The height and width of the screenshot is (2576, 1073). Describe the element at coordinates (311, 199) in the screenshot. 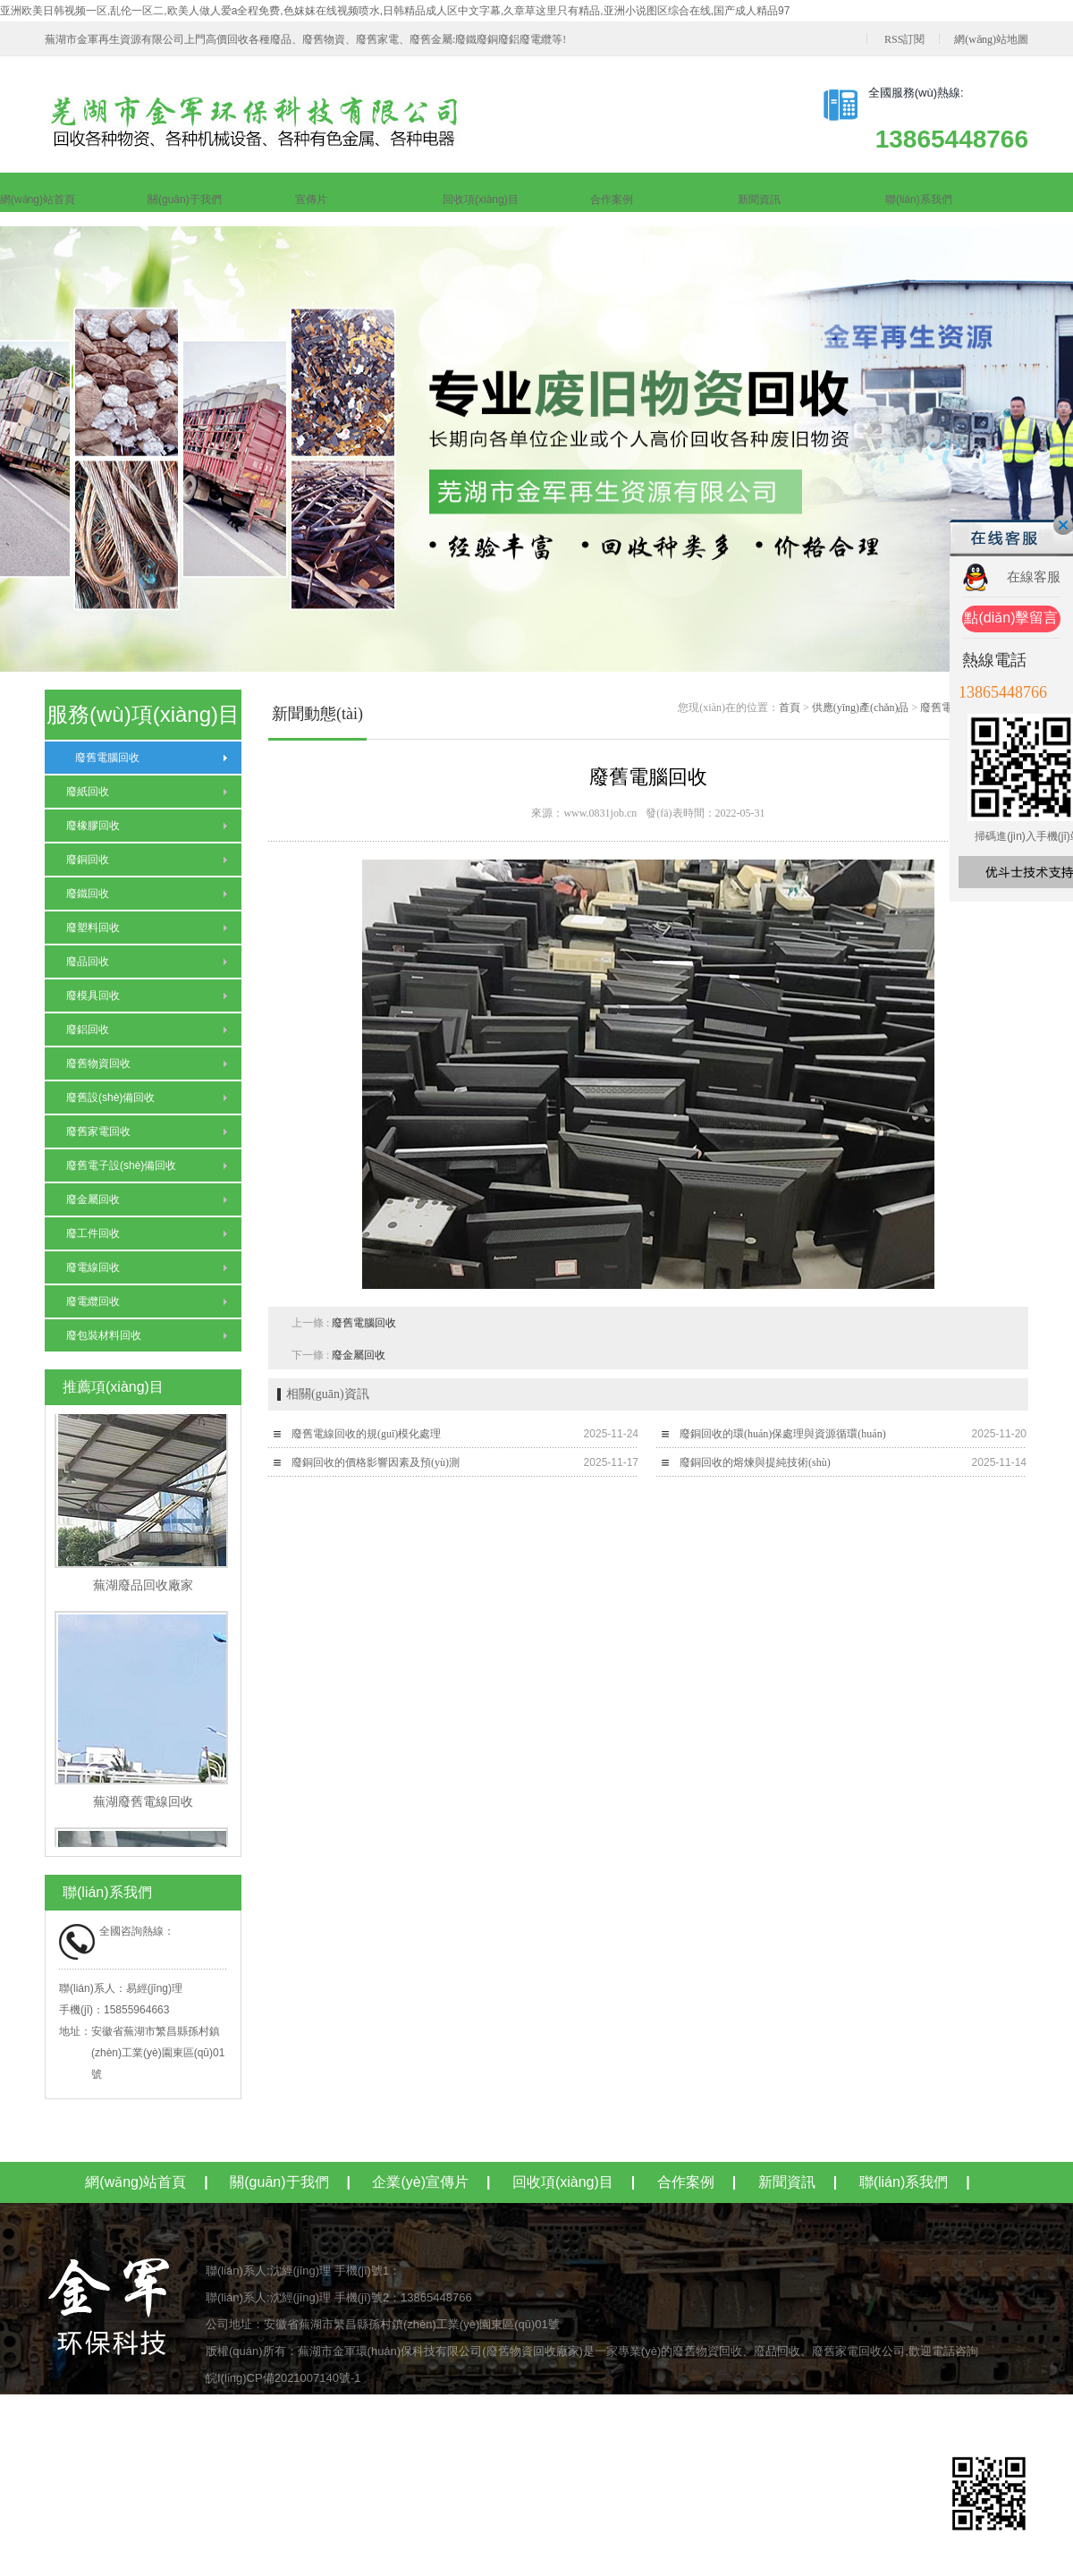

I see `宣傳片` at that location.